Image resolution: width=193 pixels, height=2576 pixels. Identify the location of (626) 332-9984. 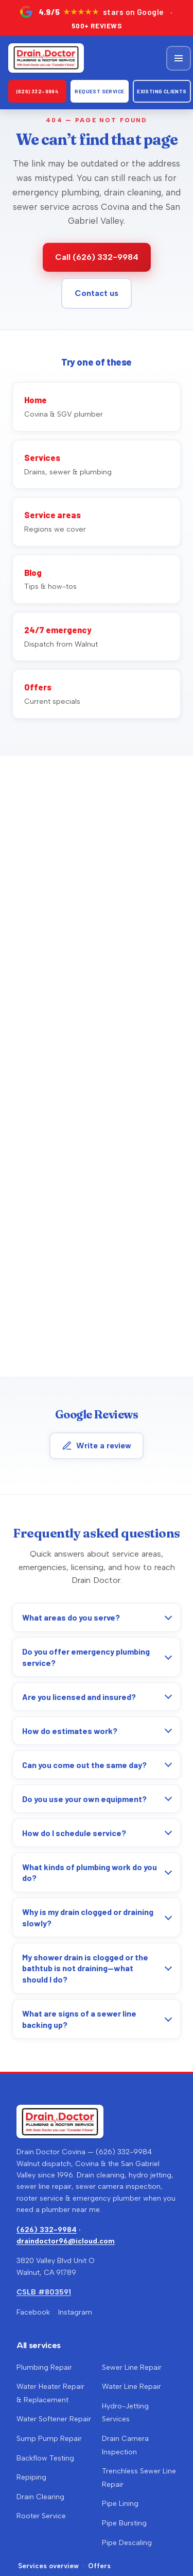
(37, 91).